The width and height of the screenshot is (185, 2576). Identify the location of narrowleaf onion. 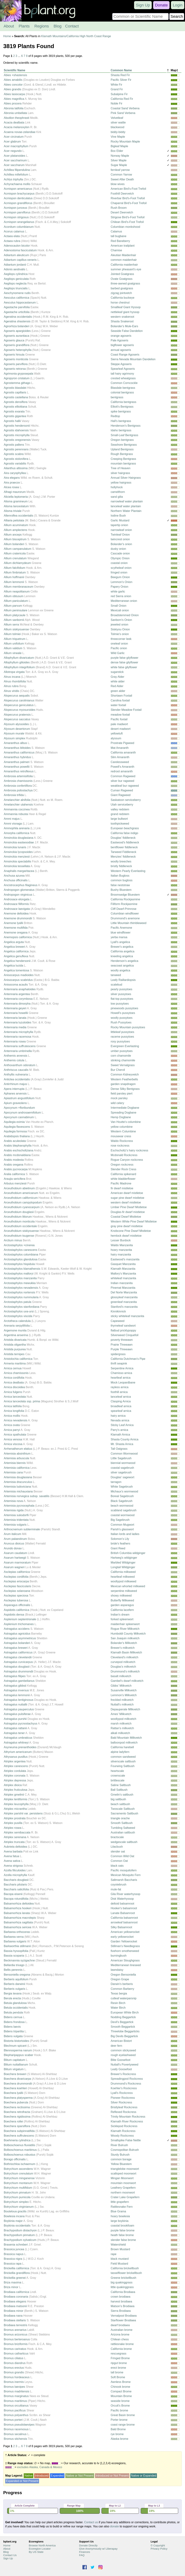
(121, 529).